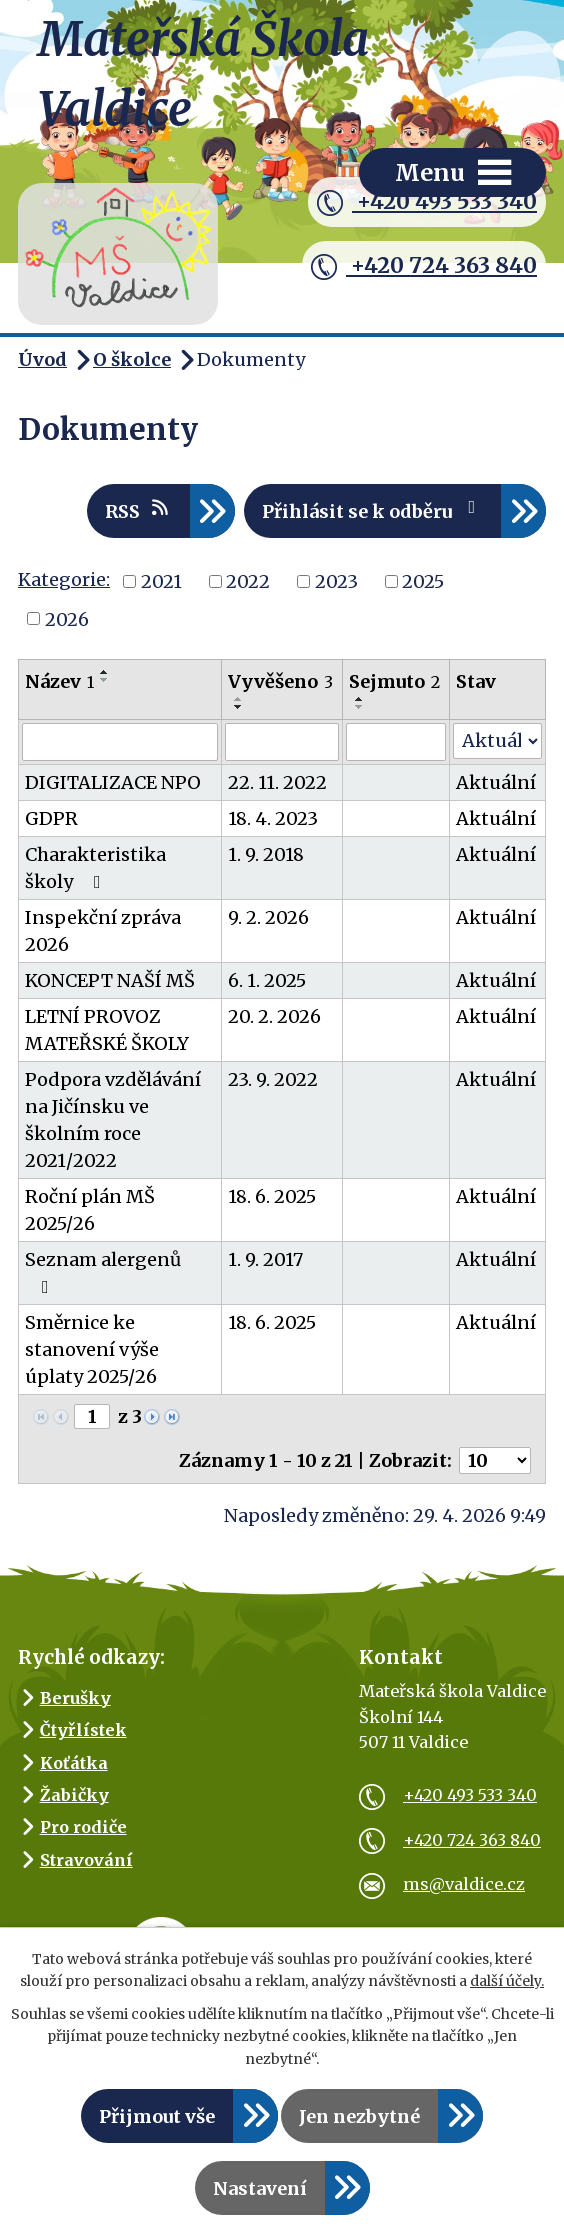 This screenshot has width=564, height=2234. Describe the element at coordinates (75, 1698) in the screenshot. I see `Berušky` at that location.